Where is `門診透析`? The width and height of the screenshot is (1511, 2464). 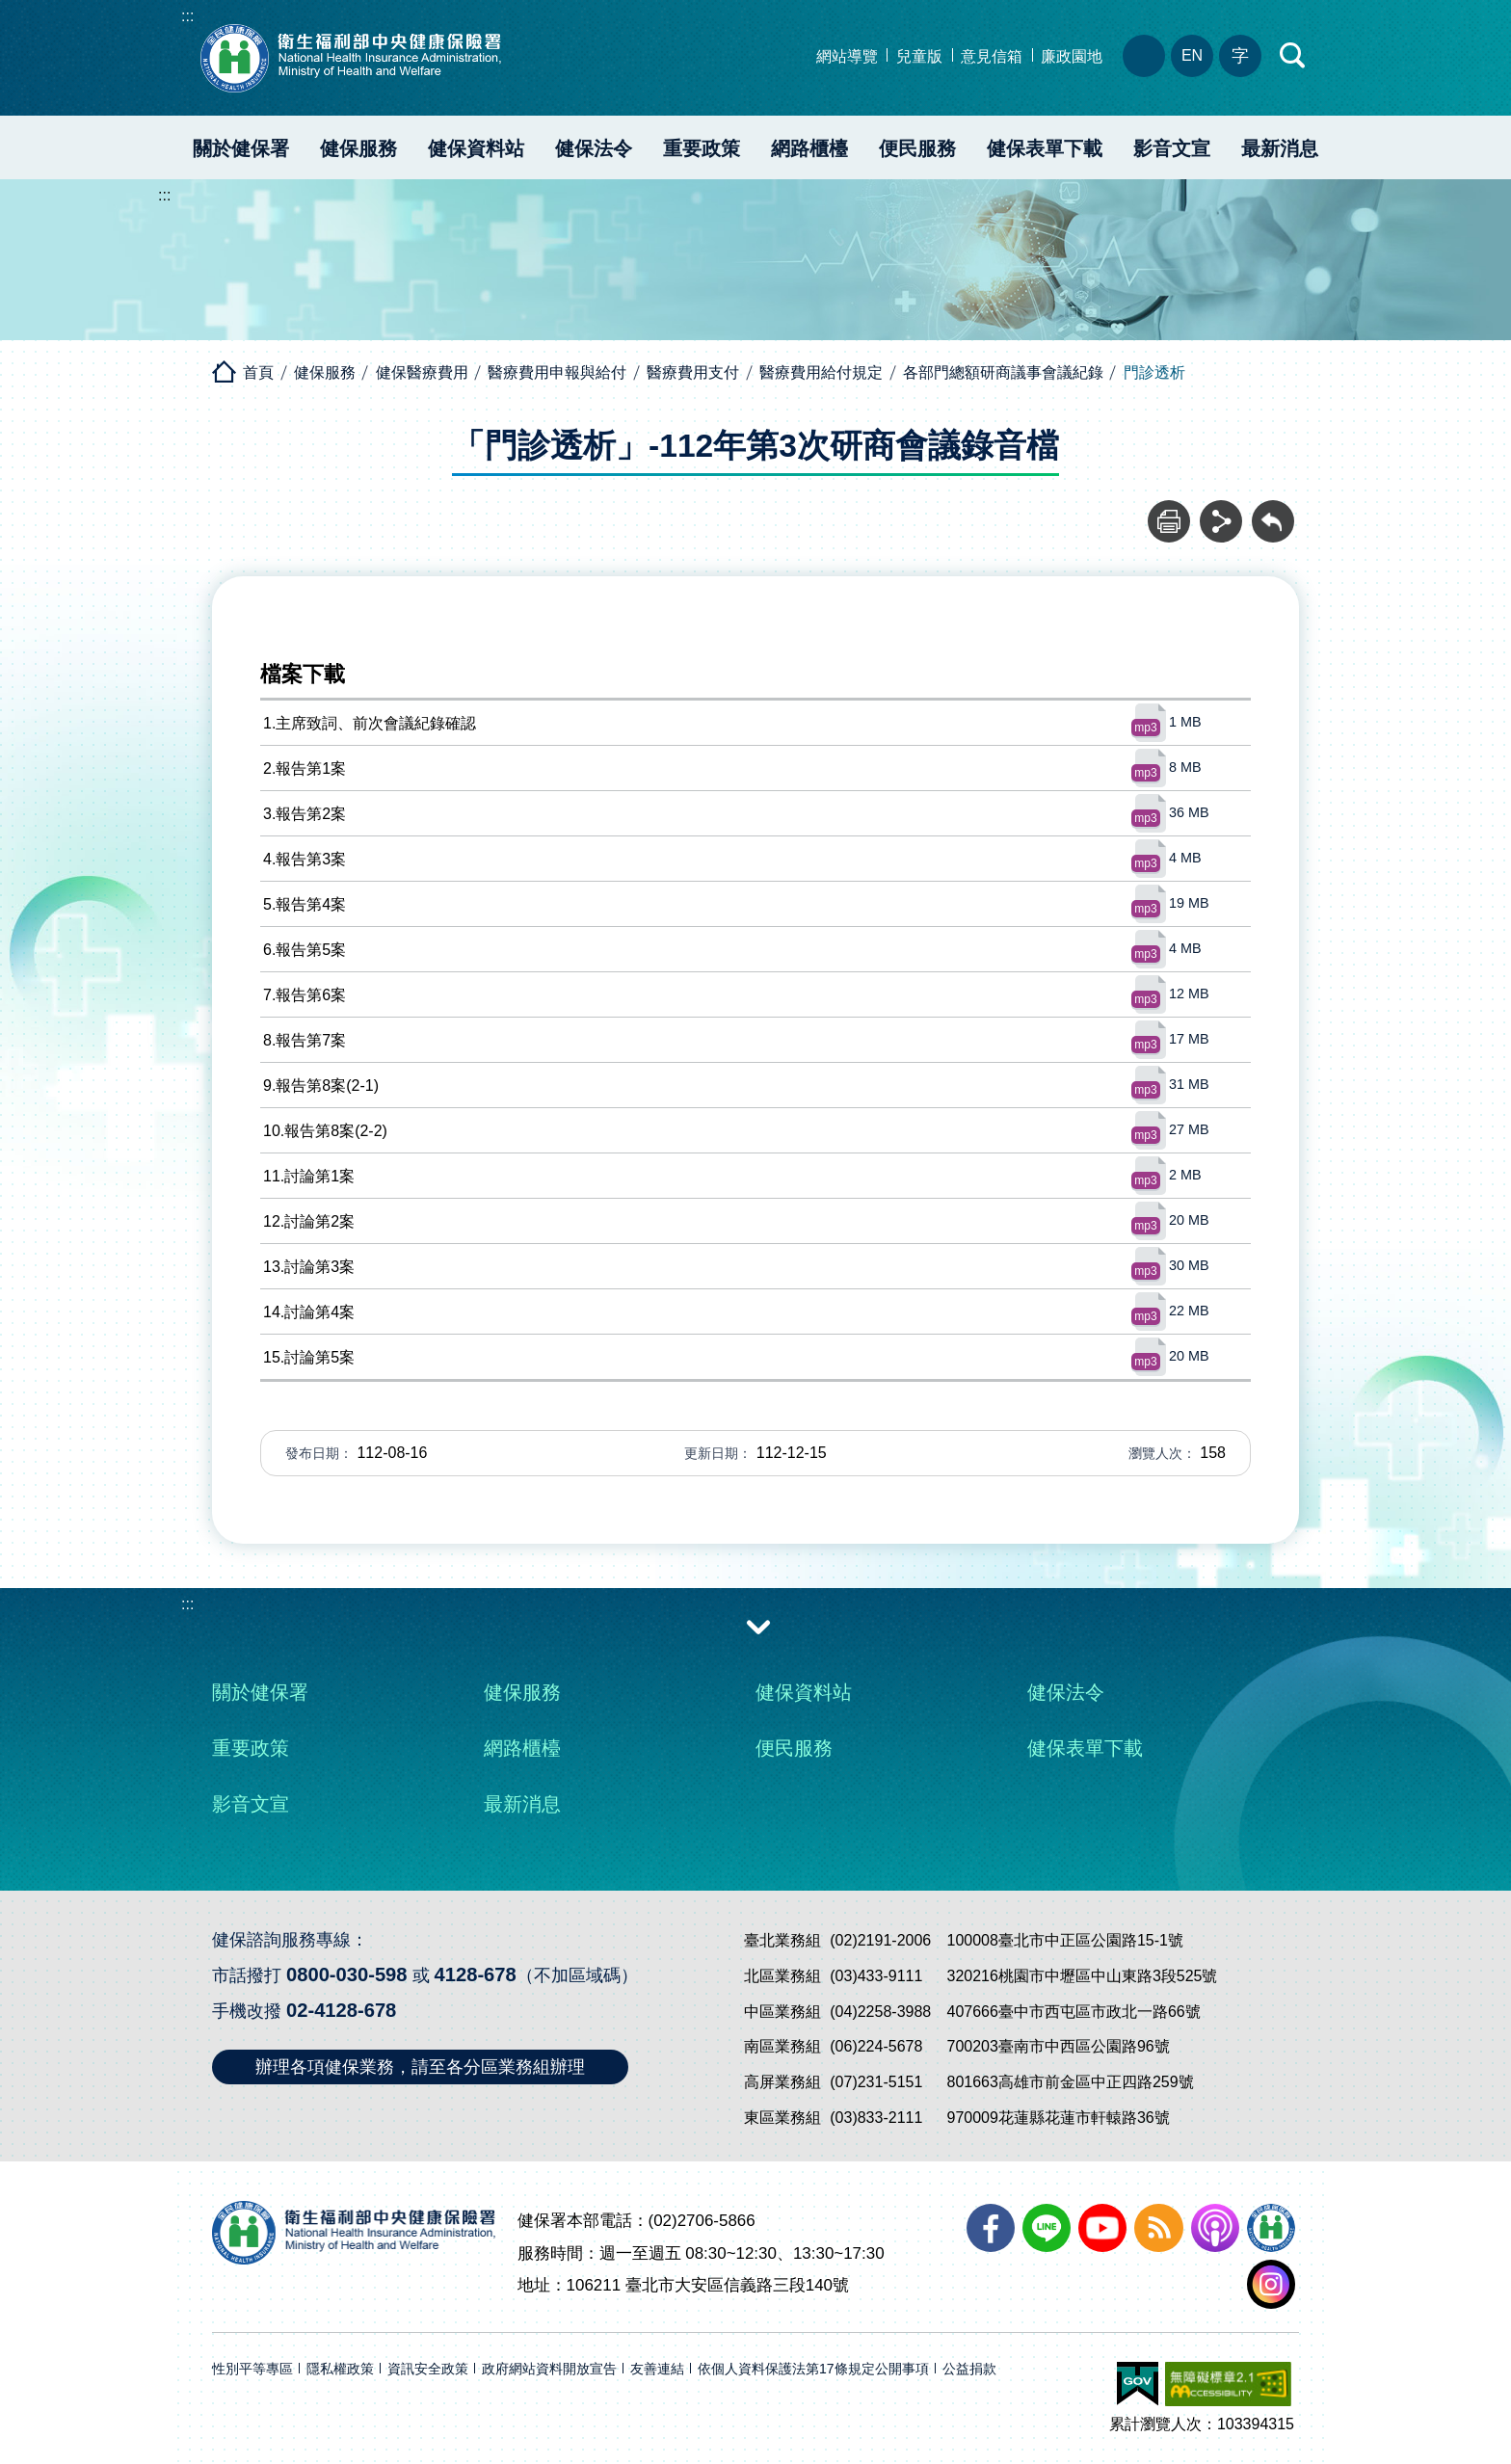 門診透析 is located at coordinates (1154, 372).